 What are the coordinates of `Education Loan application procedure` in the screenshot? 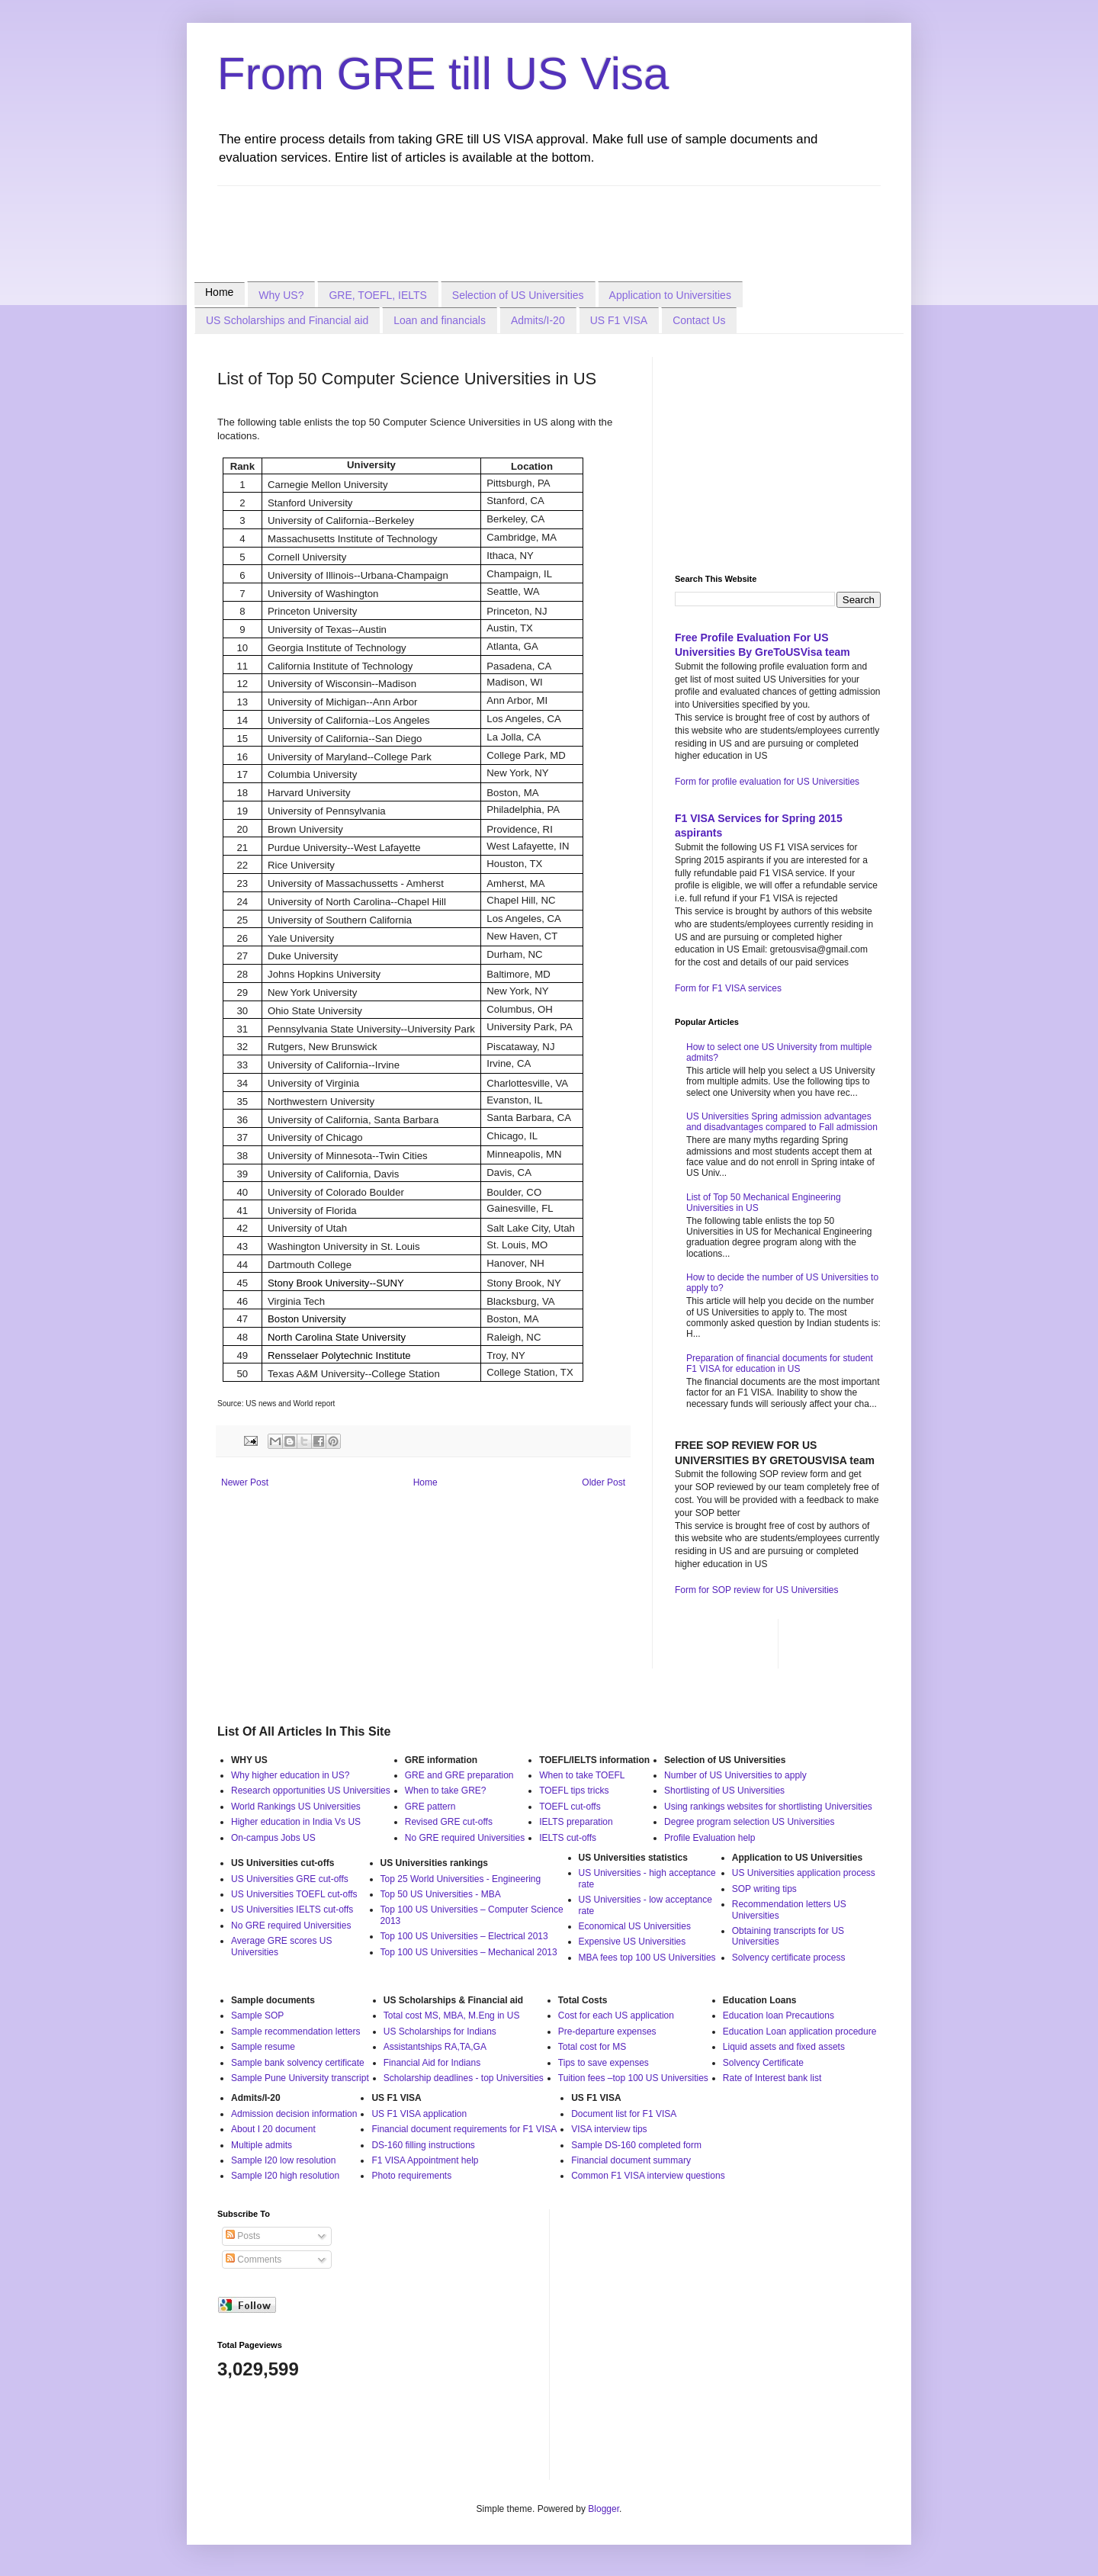 It's located at (799, 2031).